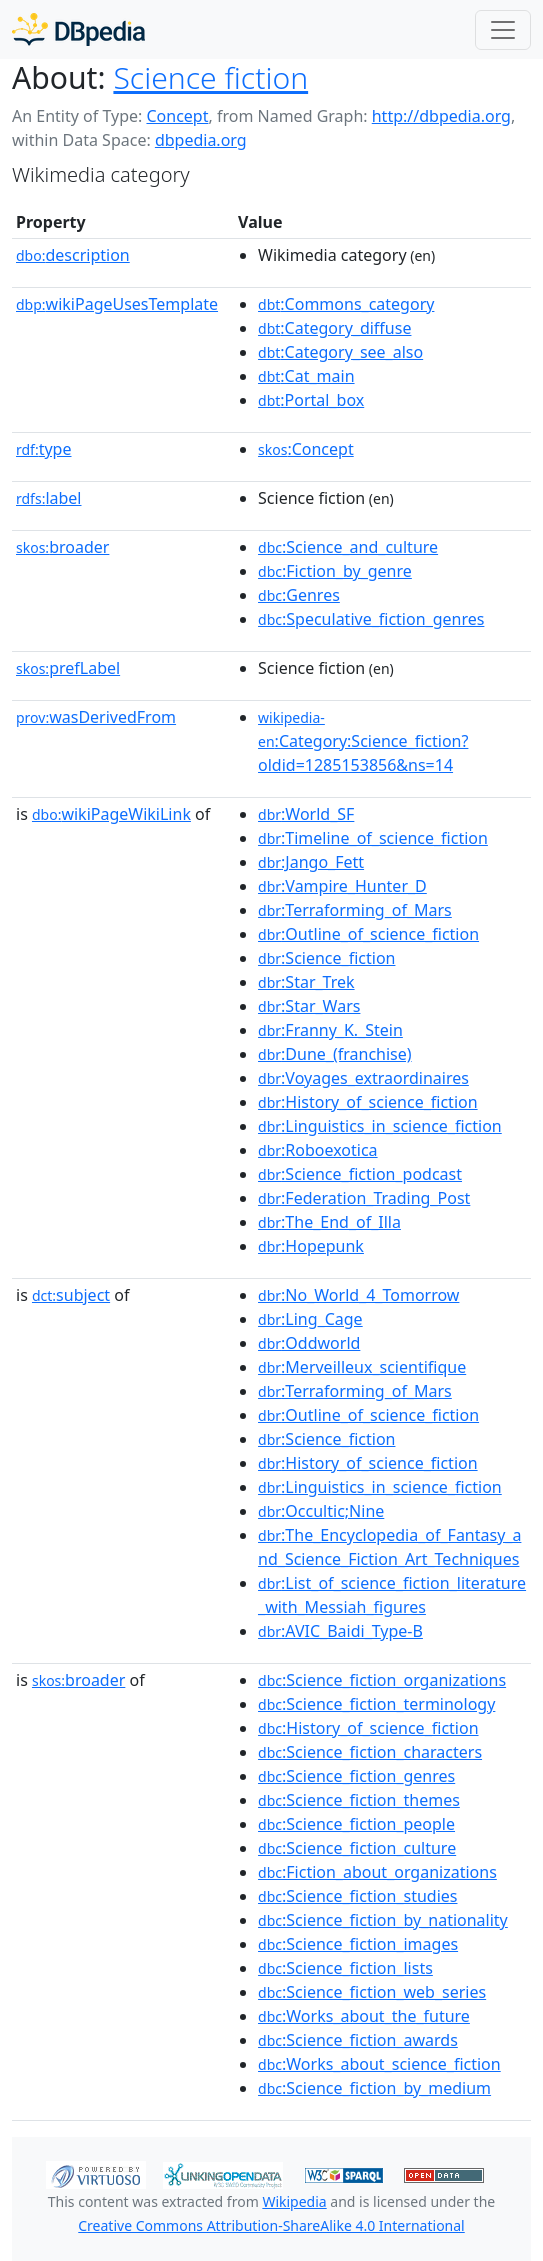 This screenshot has height=2261, width=543. Describe the element at coordinates (318, 1150) in the screenshot. I see `:Roboexotica` at that location.